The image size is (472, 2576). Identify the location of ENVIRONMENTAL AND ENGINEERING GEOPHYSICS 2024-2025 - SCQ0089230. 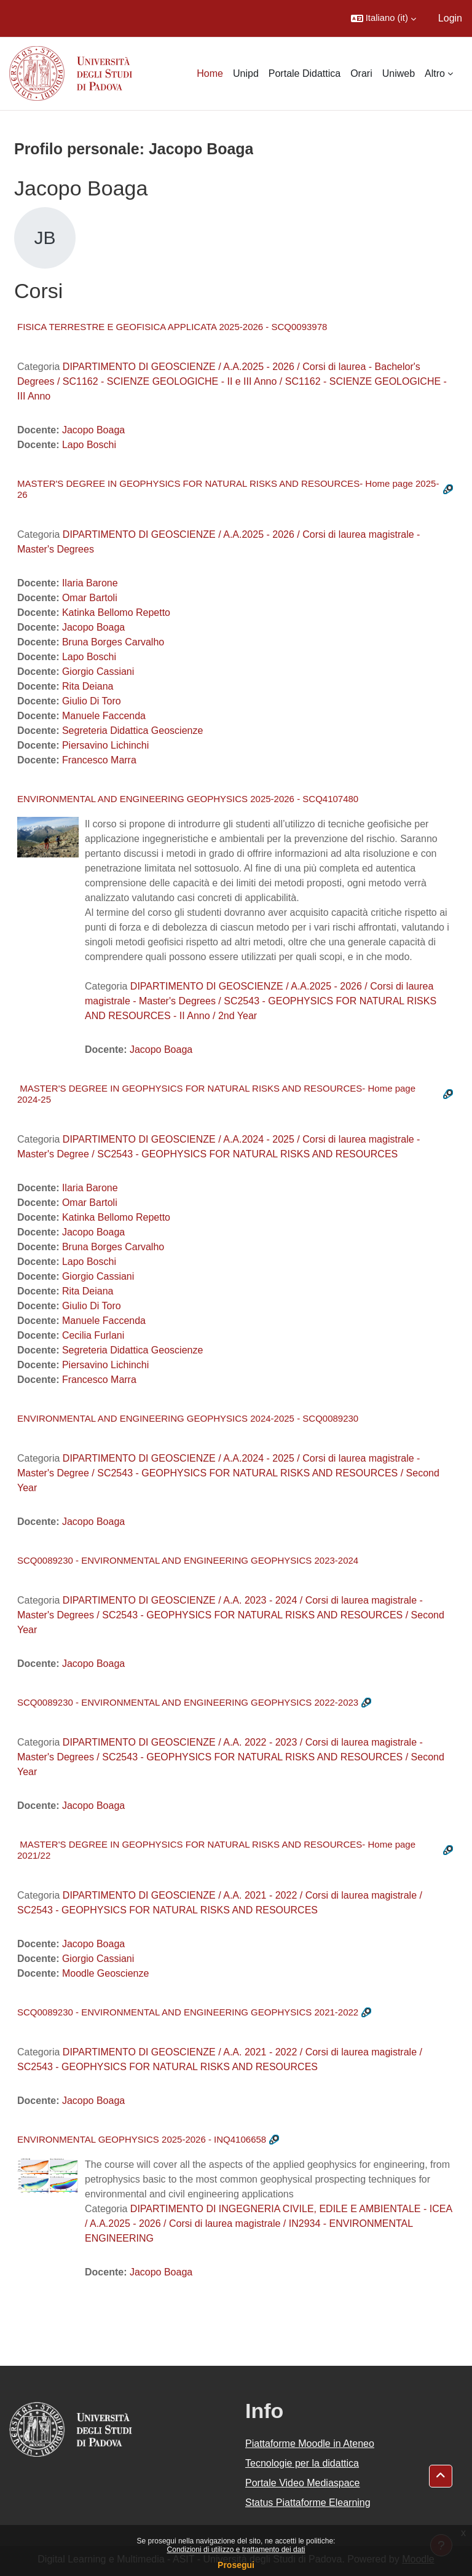
(187, 1418).